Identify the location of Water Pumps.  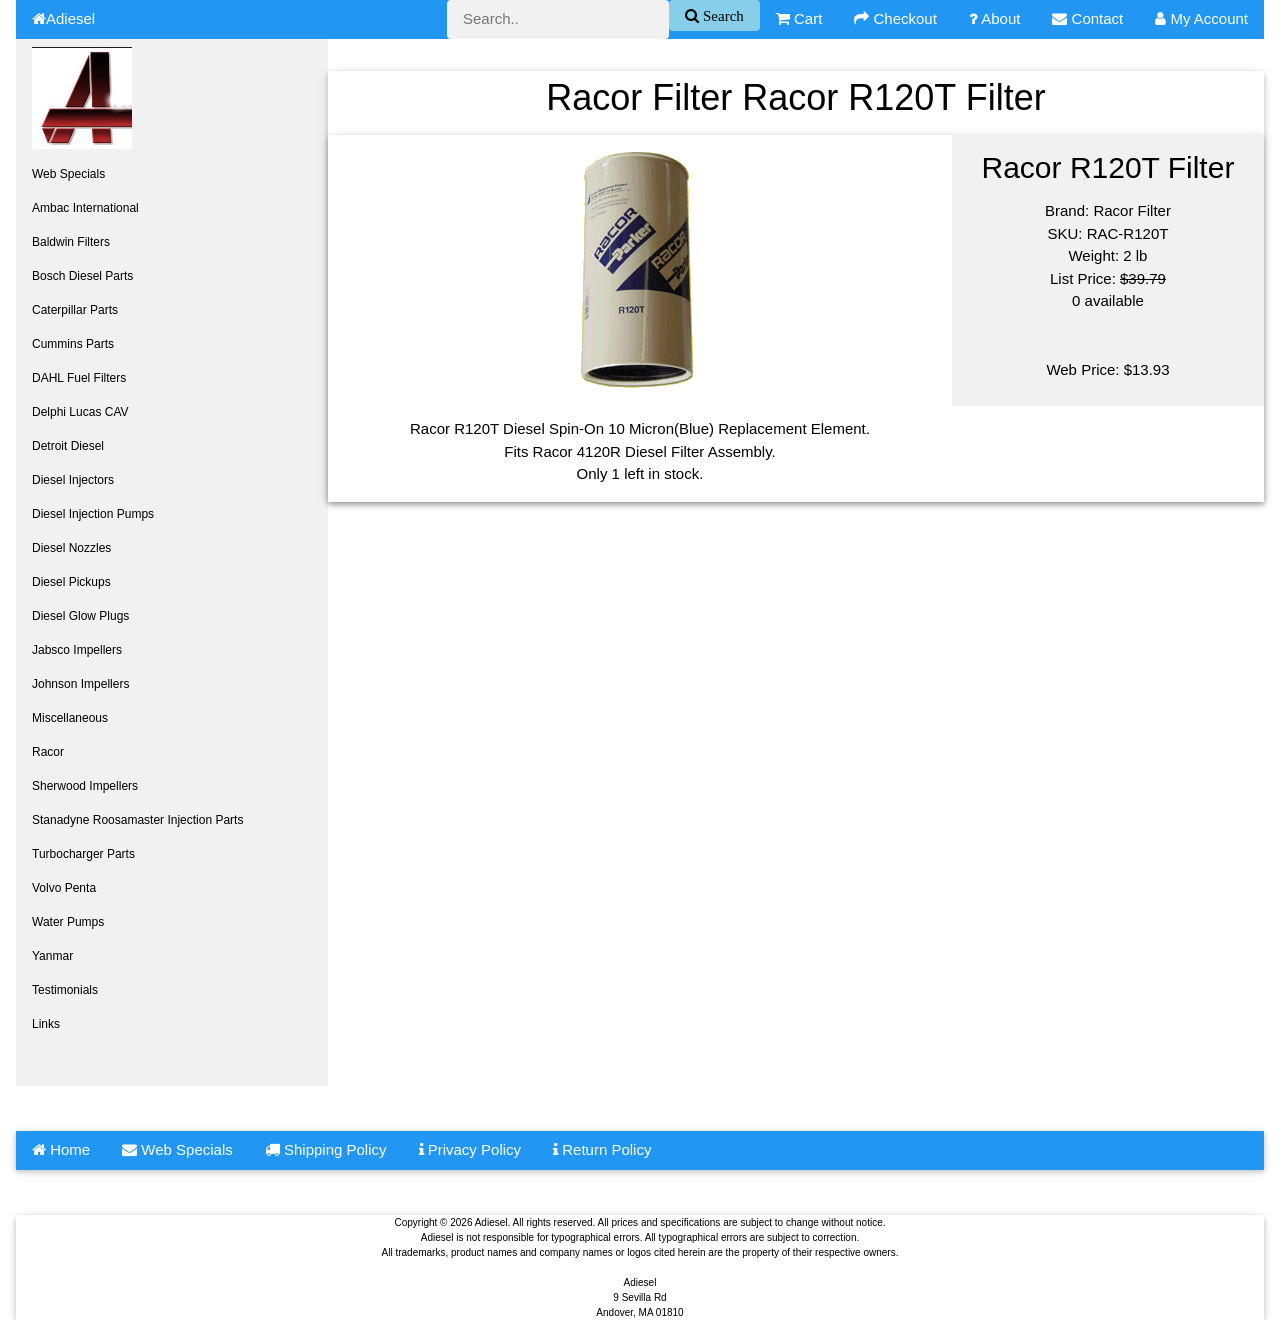
(68, 922).